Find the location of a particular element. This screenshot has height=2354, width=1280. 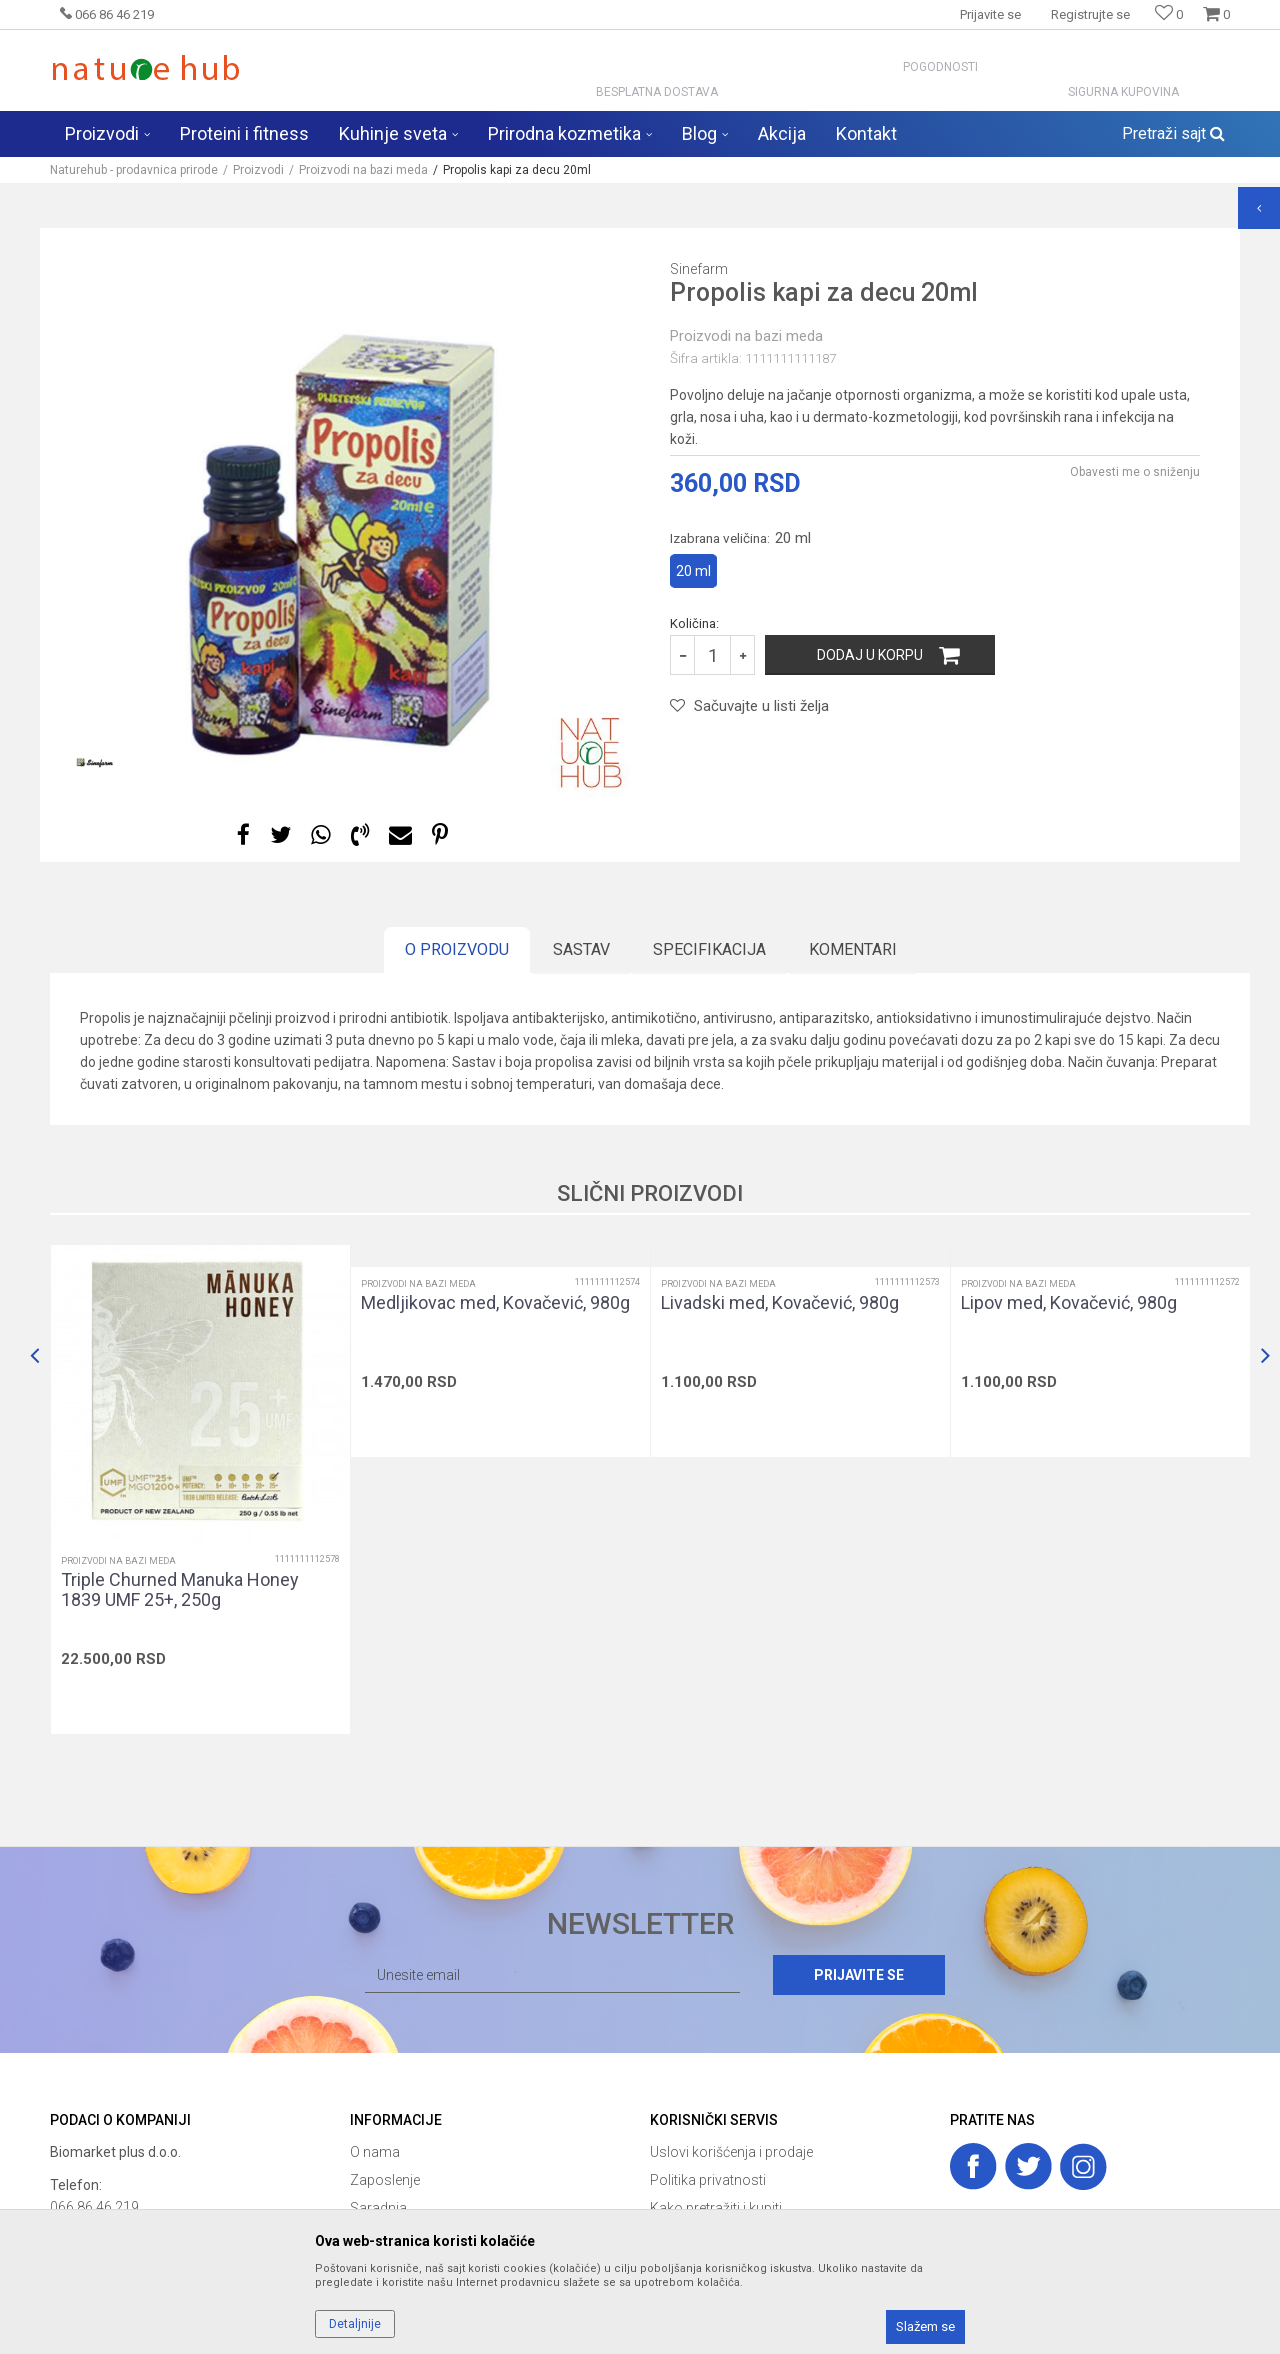

[option] is located at coordinates (345, 513).